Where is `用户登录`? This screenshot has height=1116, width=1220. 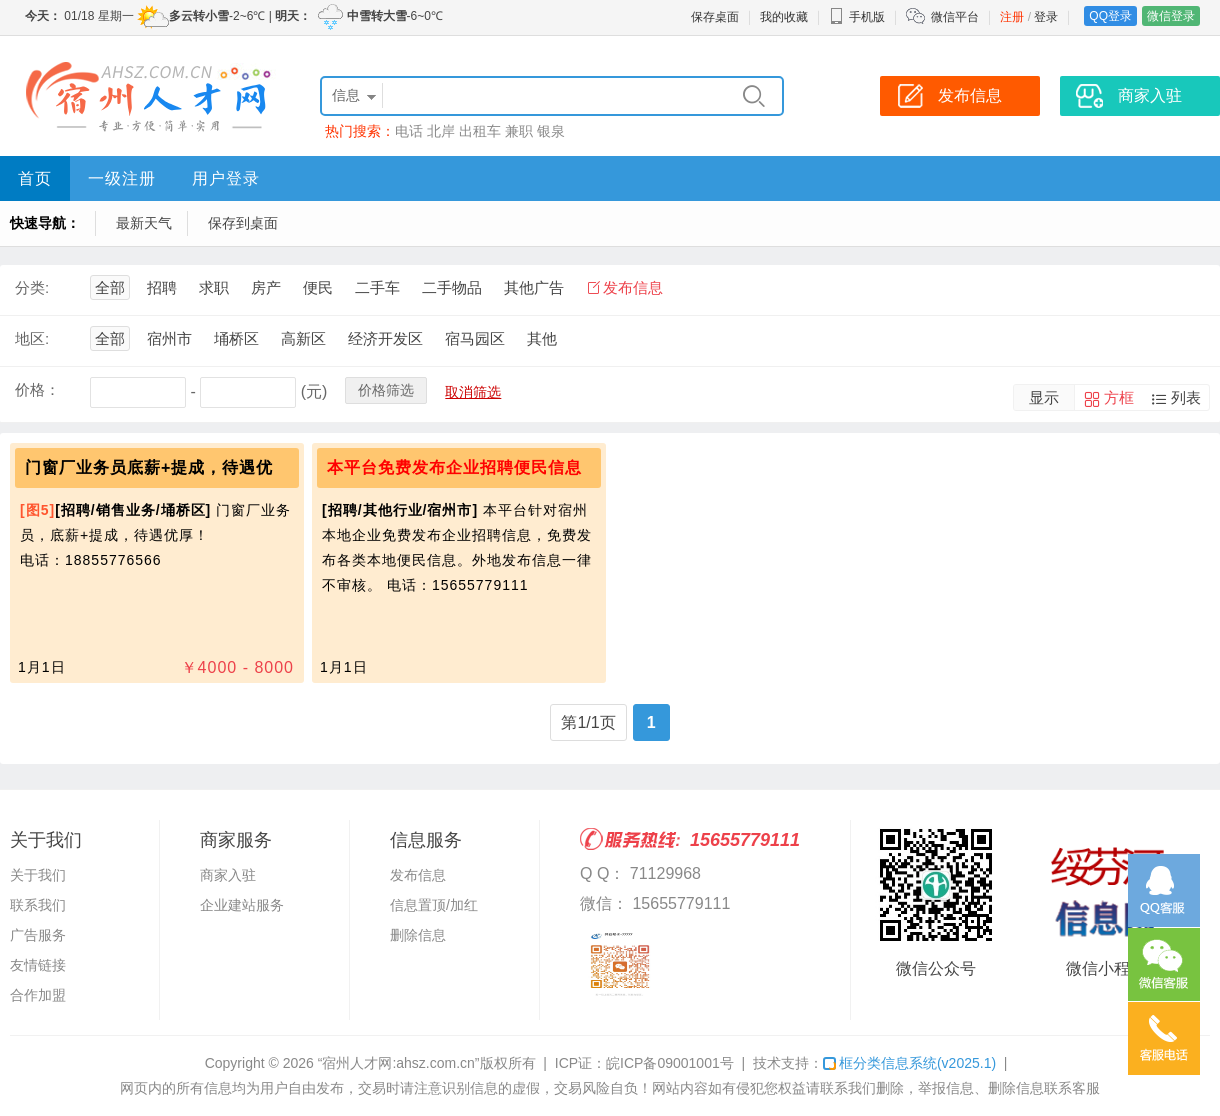 用户登录 is located at coordinates (226, 178).